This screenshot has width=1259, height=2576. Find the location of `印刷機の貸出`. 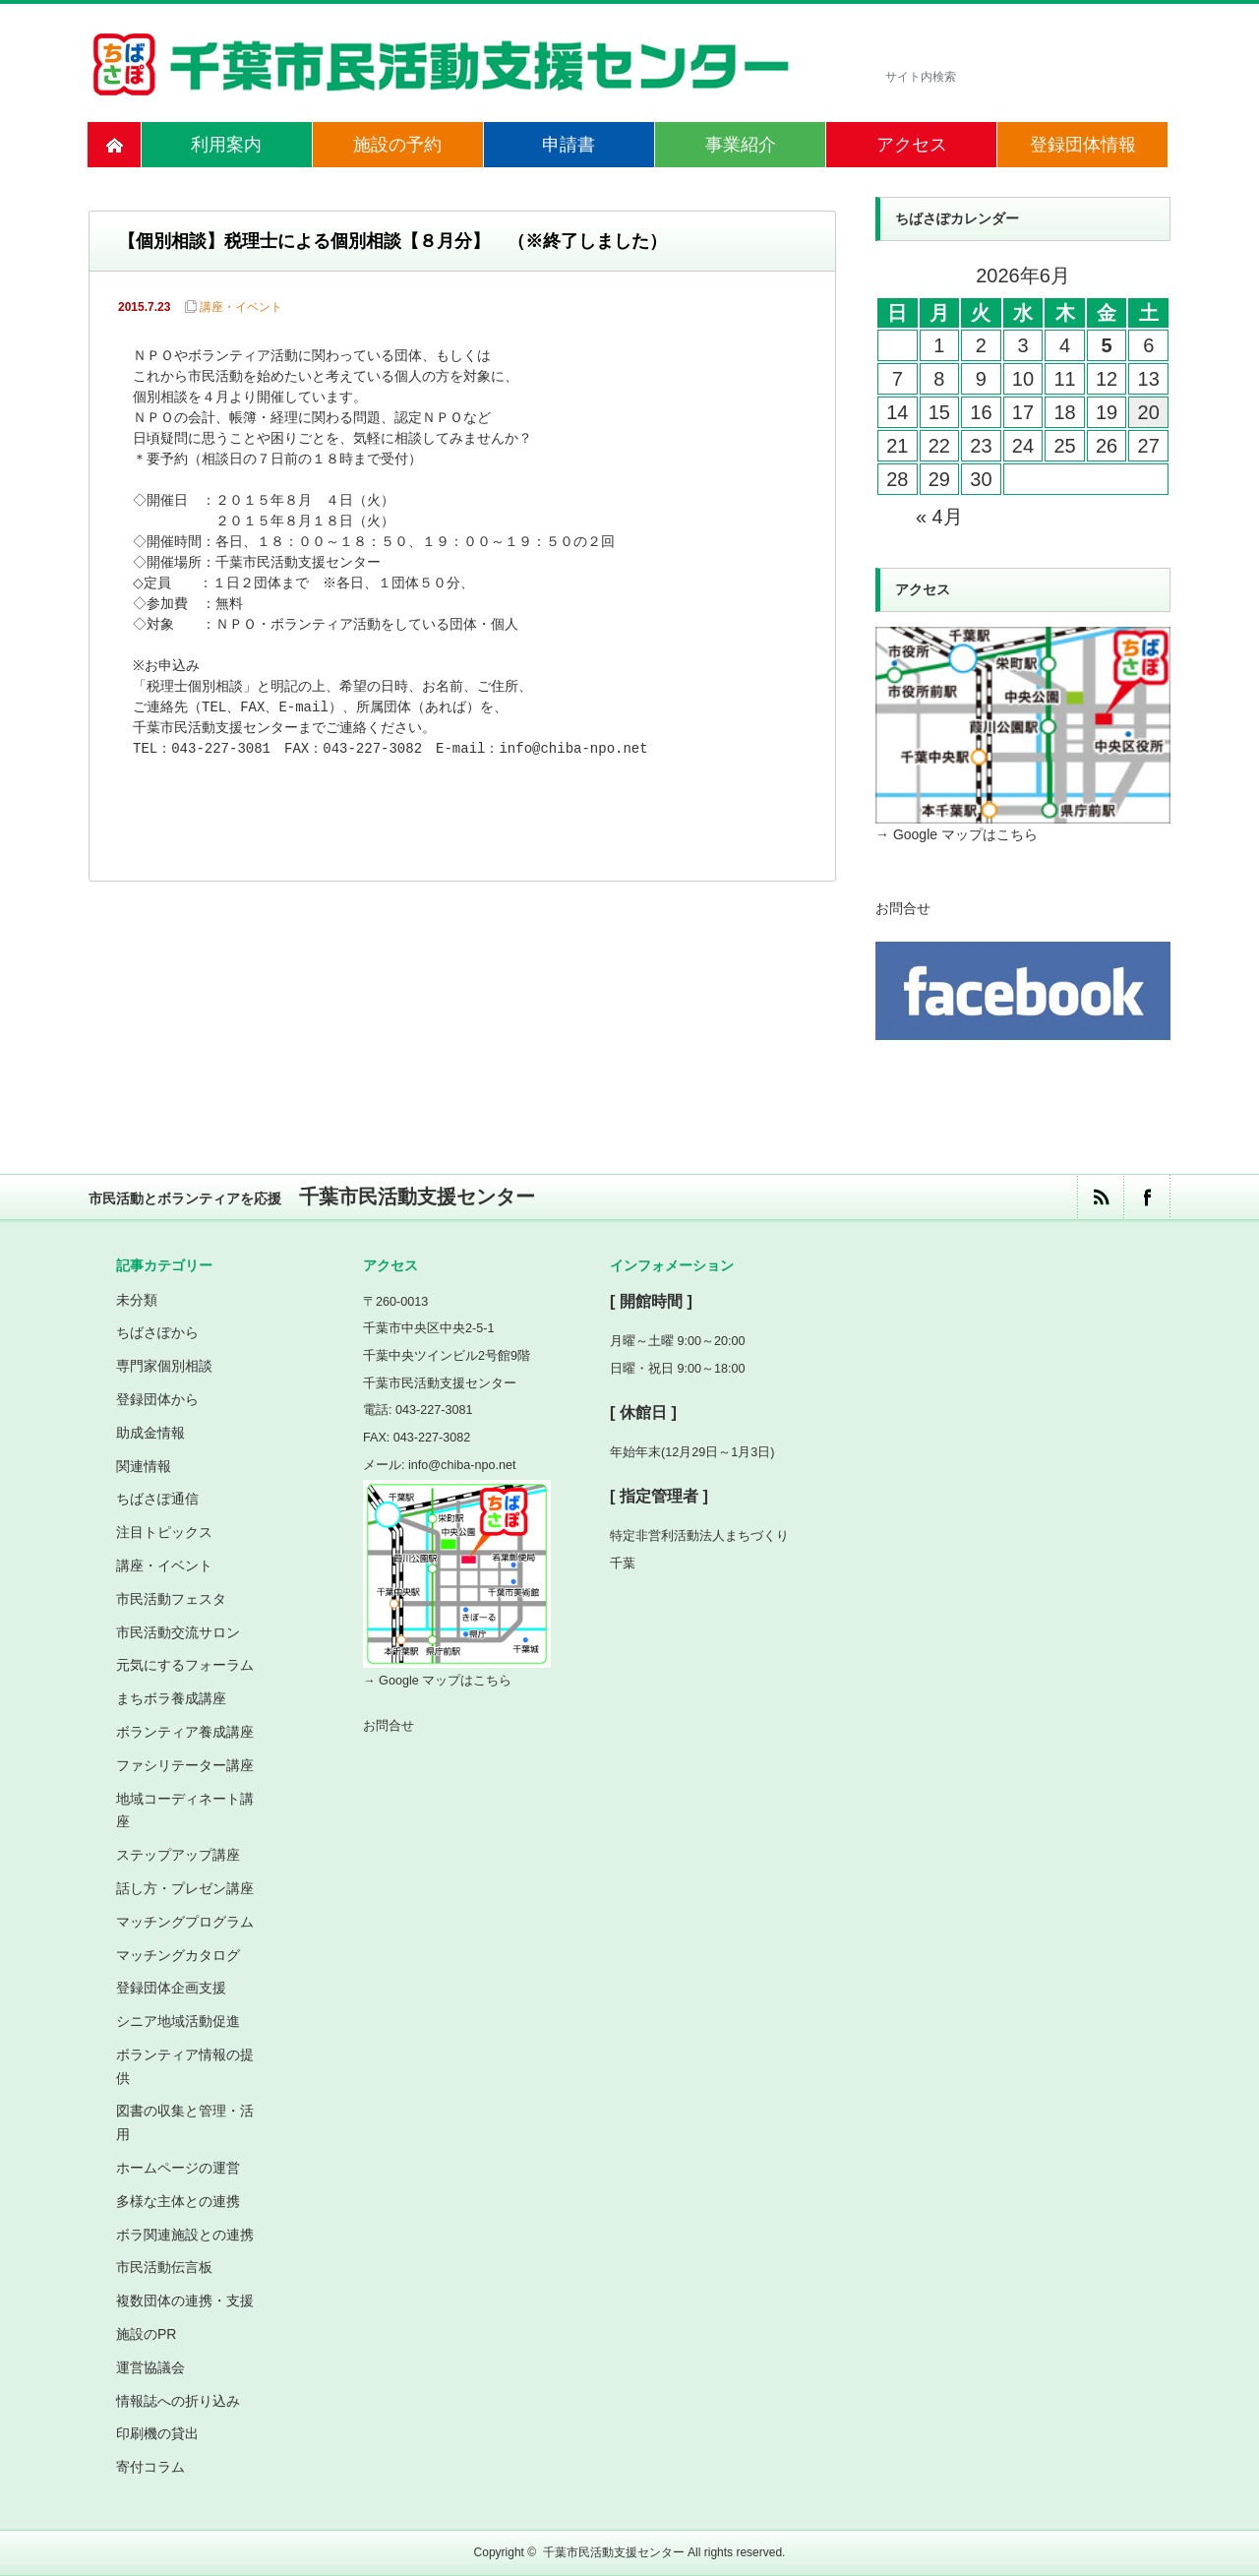

印刷機の貸出 is located at coordinates (157, 2433).